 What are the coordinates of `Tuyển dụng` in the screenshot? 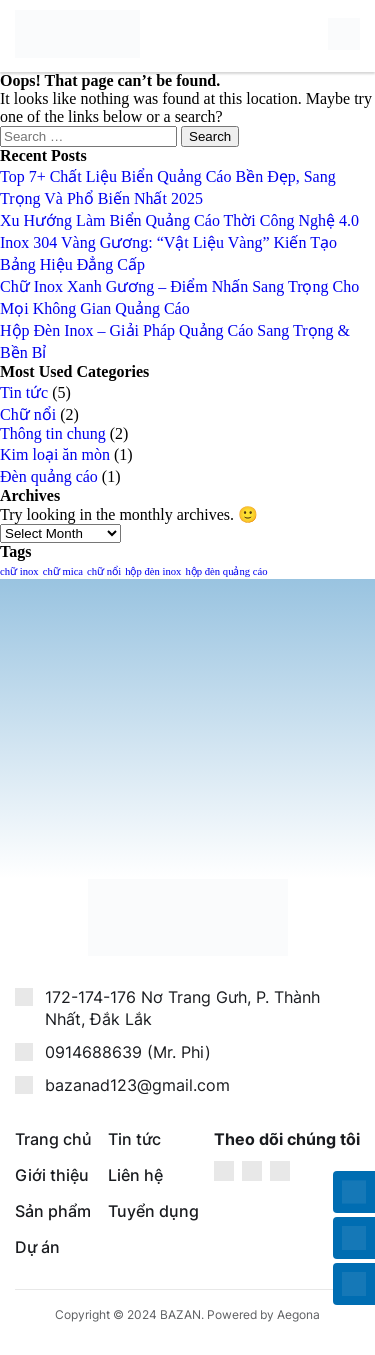 It's located at (153, 1211).